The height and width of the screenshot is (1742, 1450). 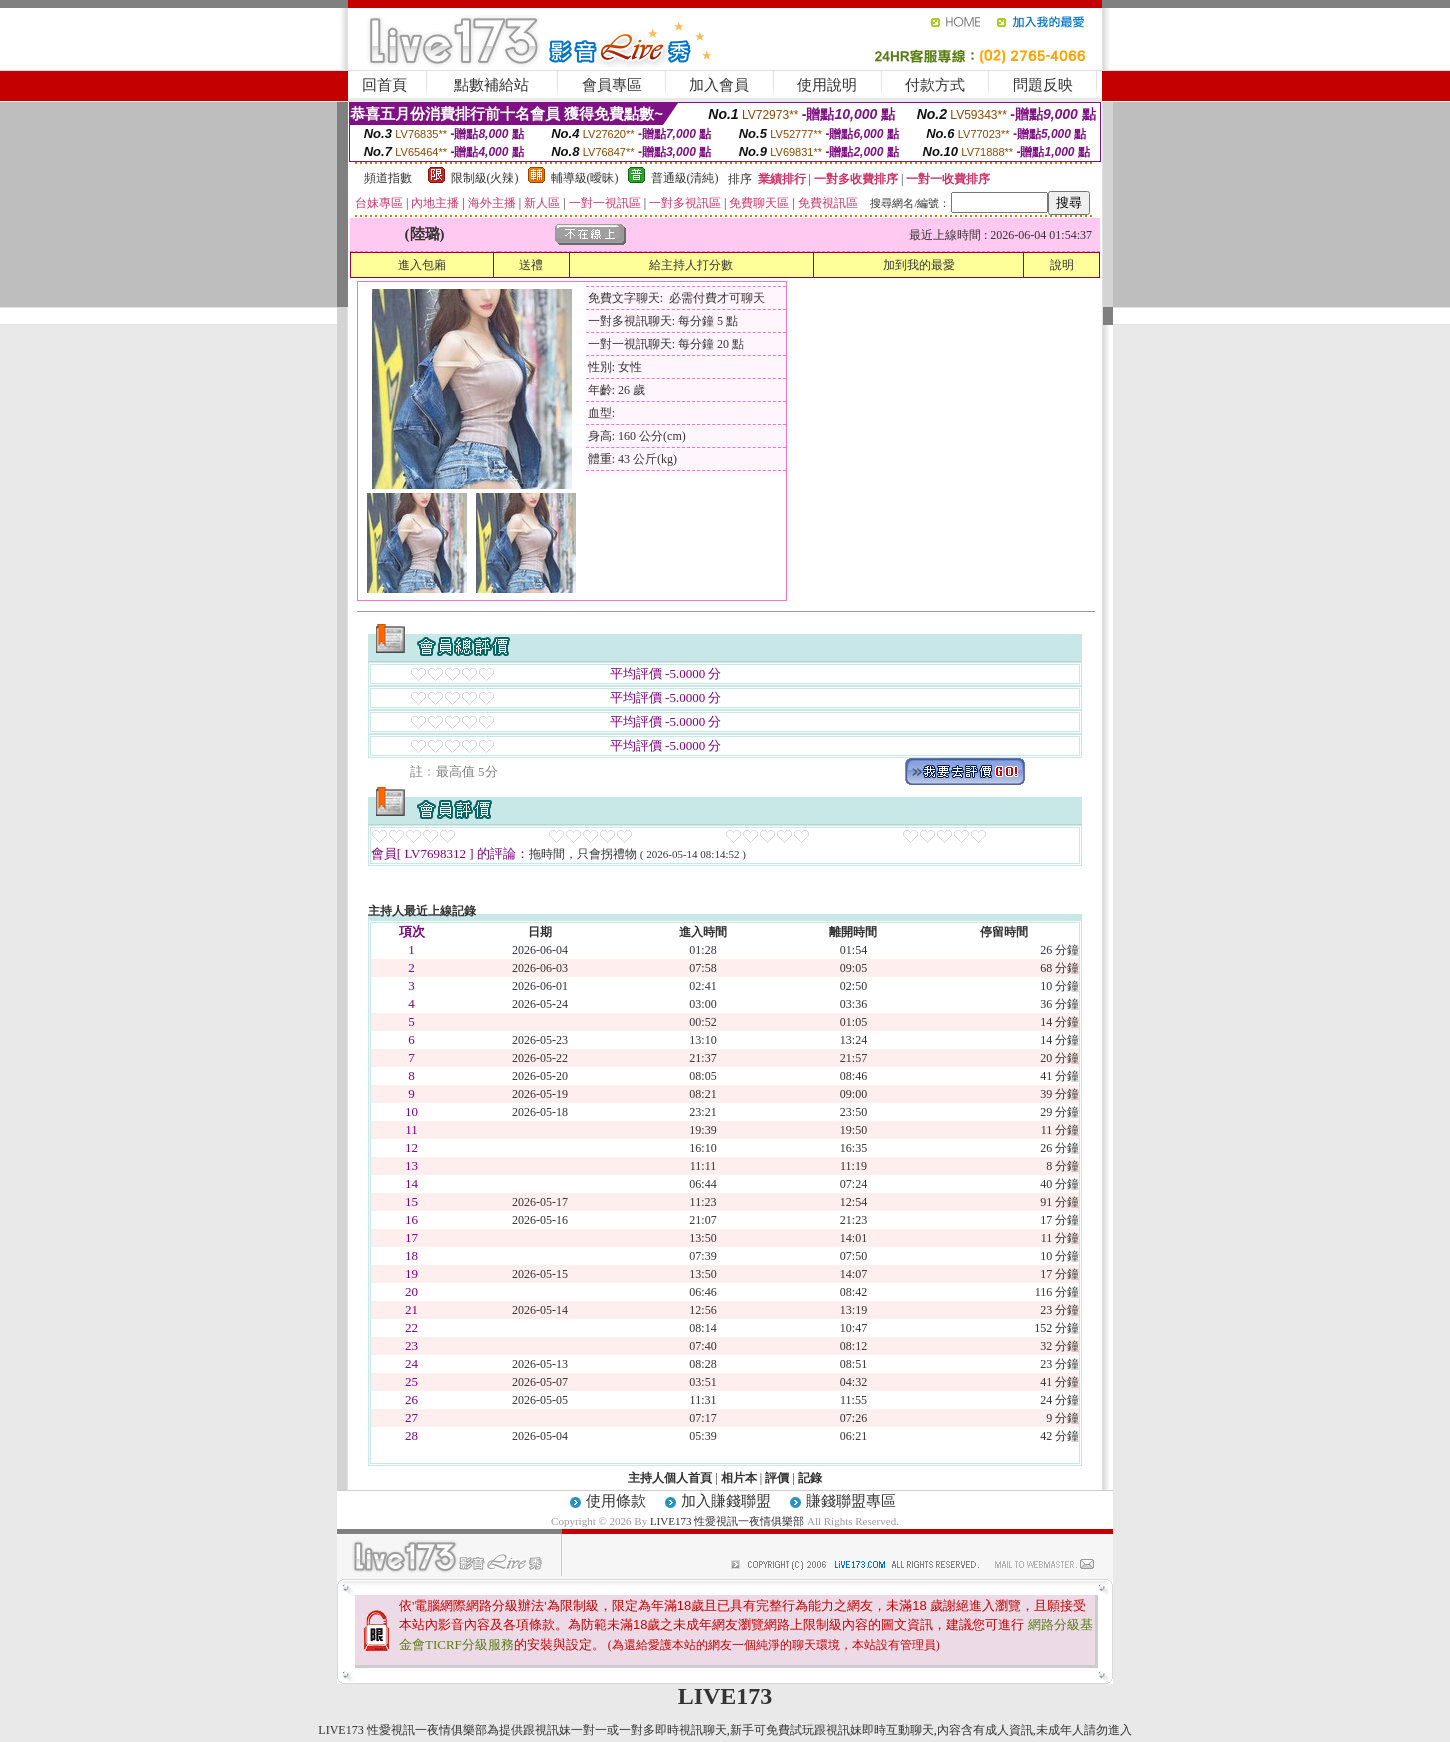 I want to click on 加到我的最愛, so click(x=919, y=265).